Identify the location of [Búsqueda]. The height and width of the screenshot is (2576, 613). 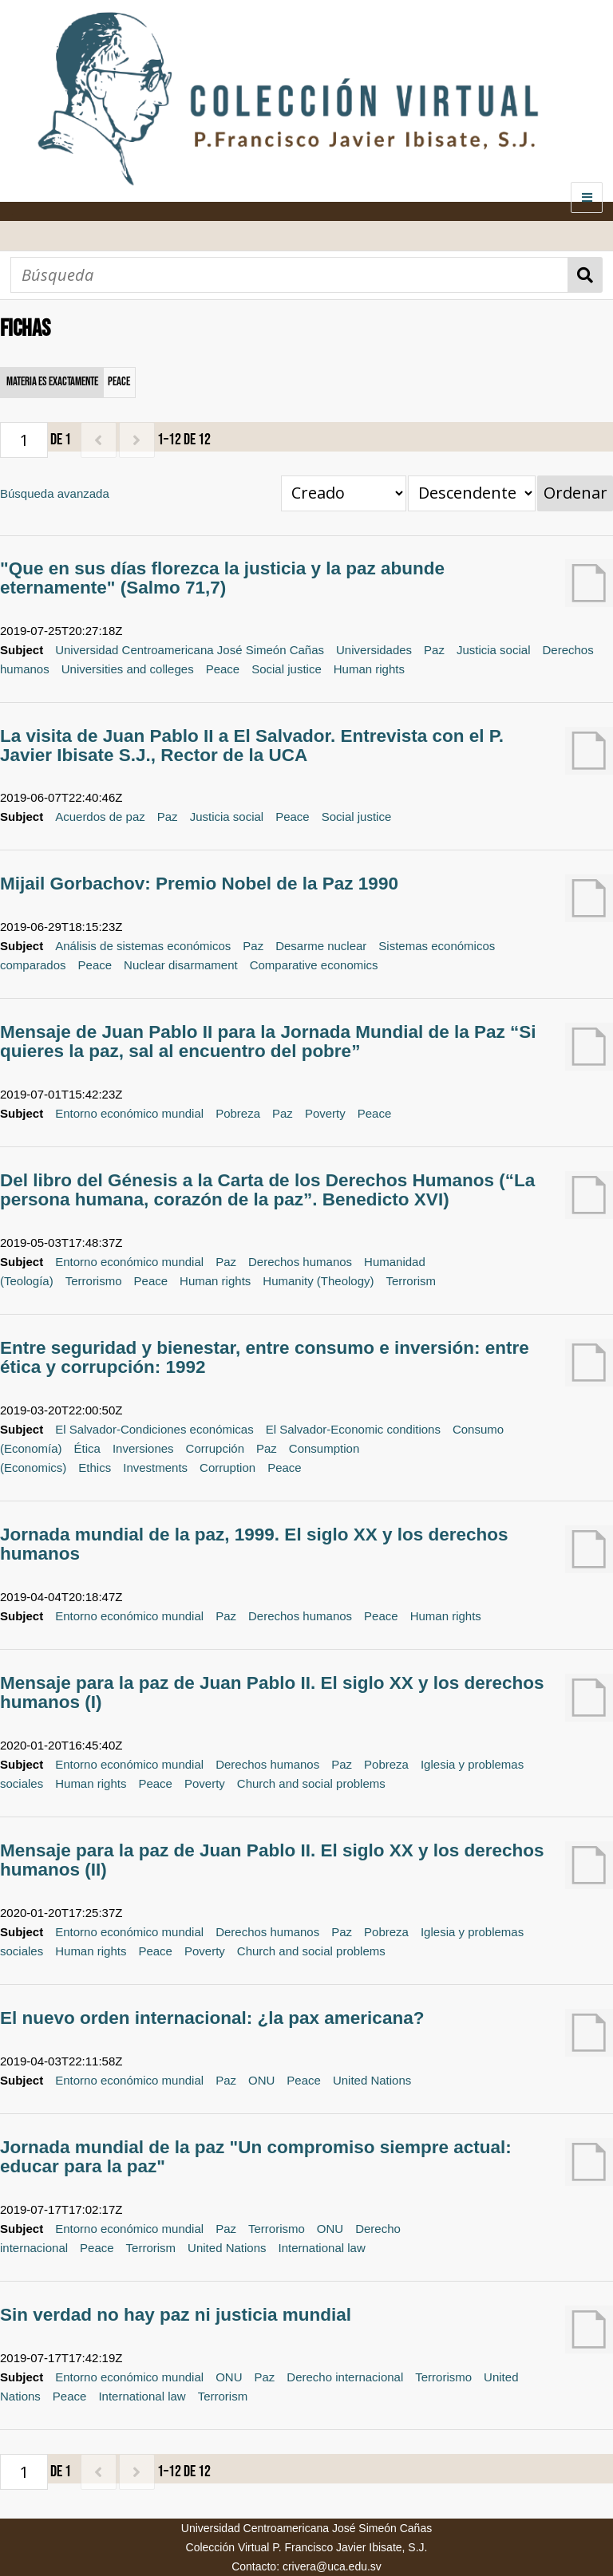
(289, 275).